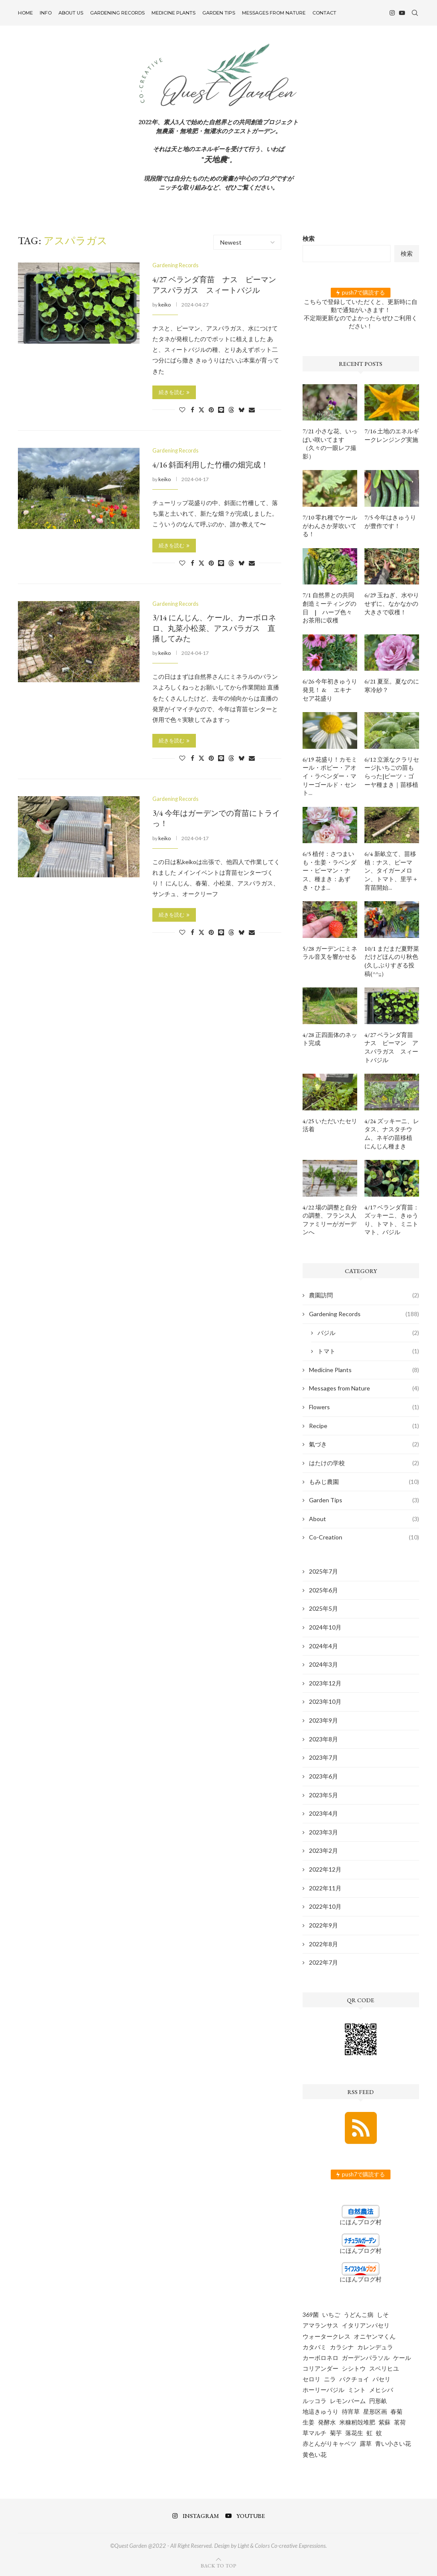 This screenshot has height=2576, width=437. I want to click on 7/1 自然界との共同創造ミーティングの日 | ハーブ色々お茶用に収穫, so click(329, 607).